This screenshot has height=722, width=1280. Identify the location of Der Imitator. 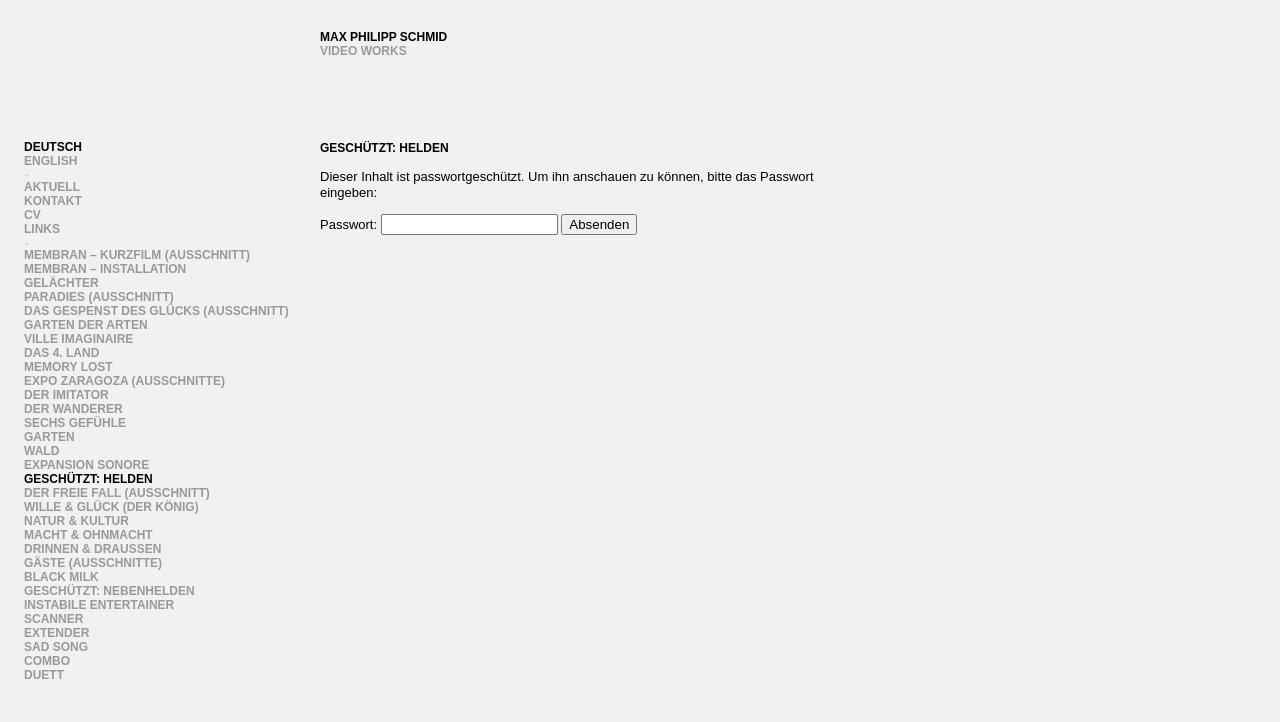
(66, 395).